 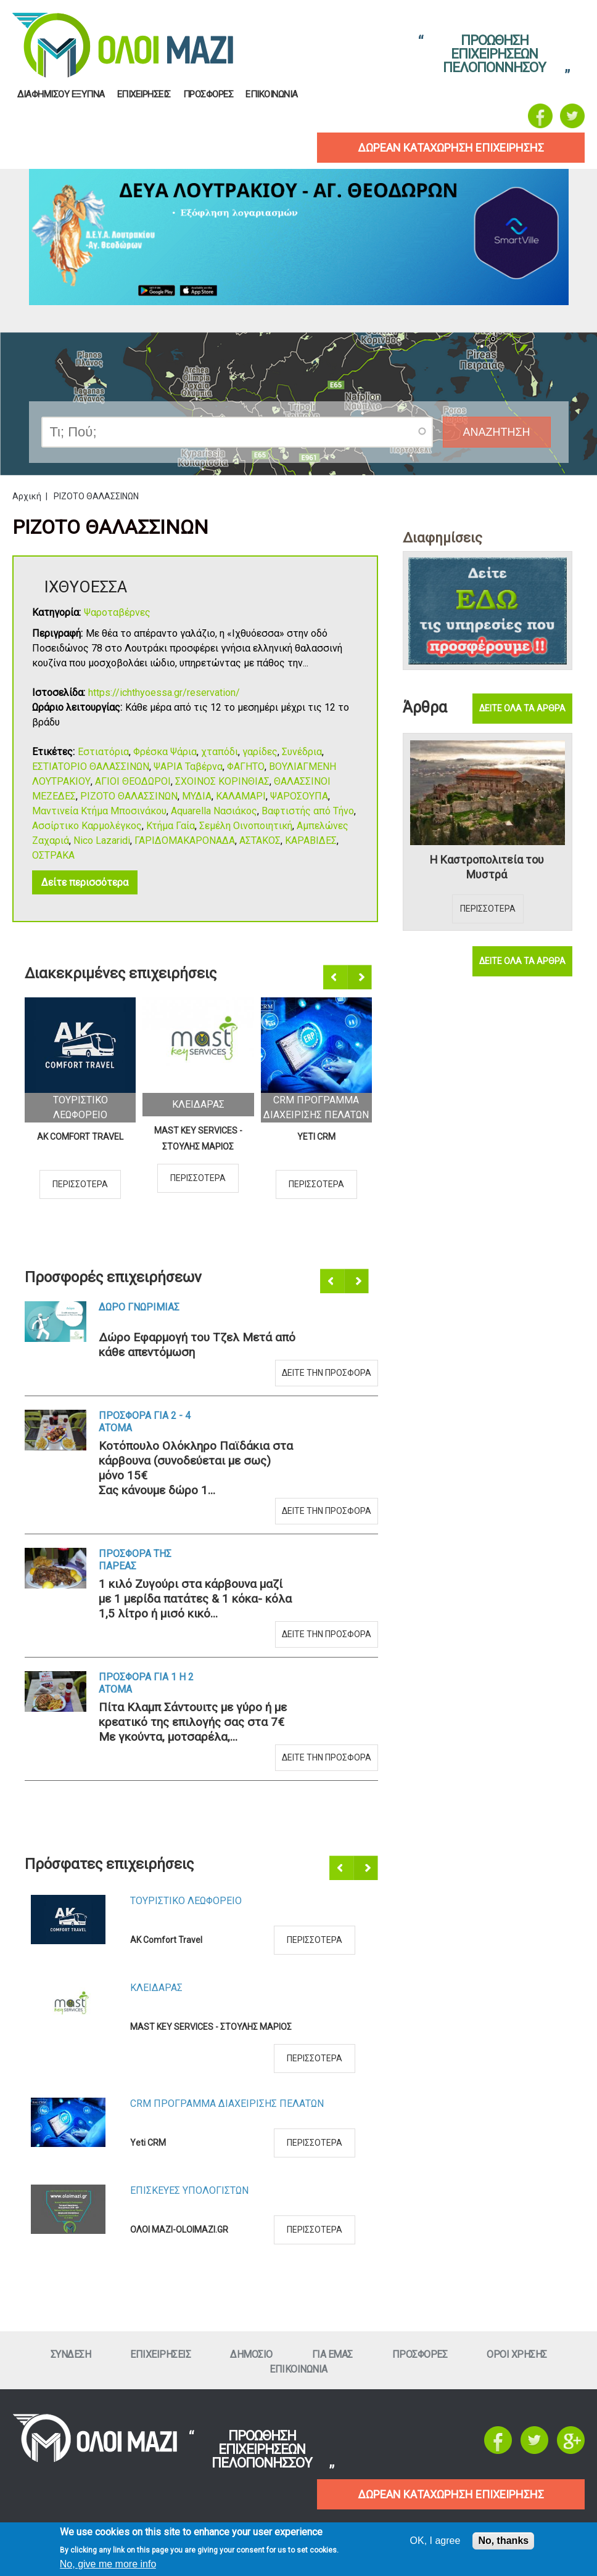 What do you see at coordinates (222, 781) in the screenshot?
I see `ΣΧΟΙΝΟΣ ΚΟΡΙΝΘΙΑΣ` at bounding box center [222, 781].